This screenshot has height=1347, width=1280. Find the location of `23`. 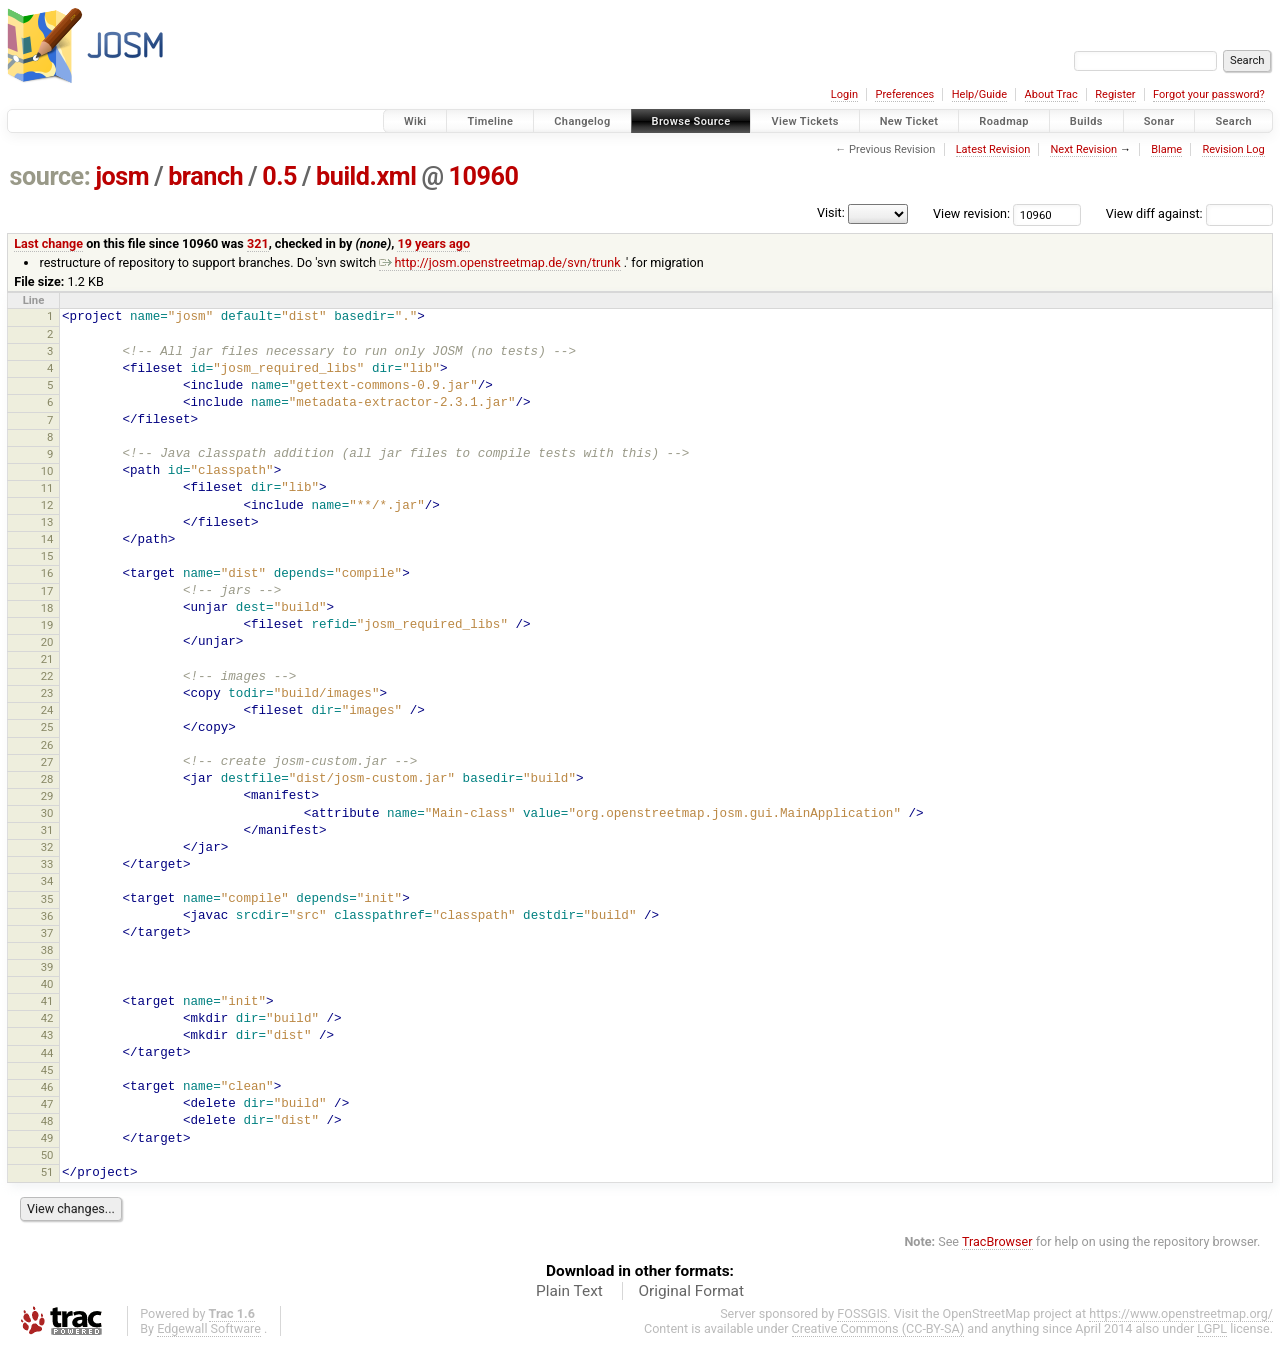

23 is located at coordinates (47, 693).